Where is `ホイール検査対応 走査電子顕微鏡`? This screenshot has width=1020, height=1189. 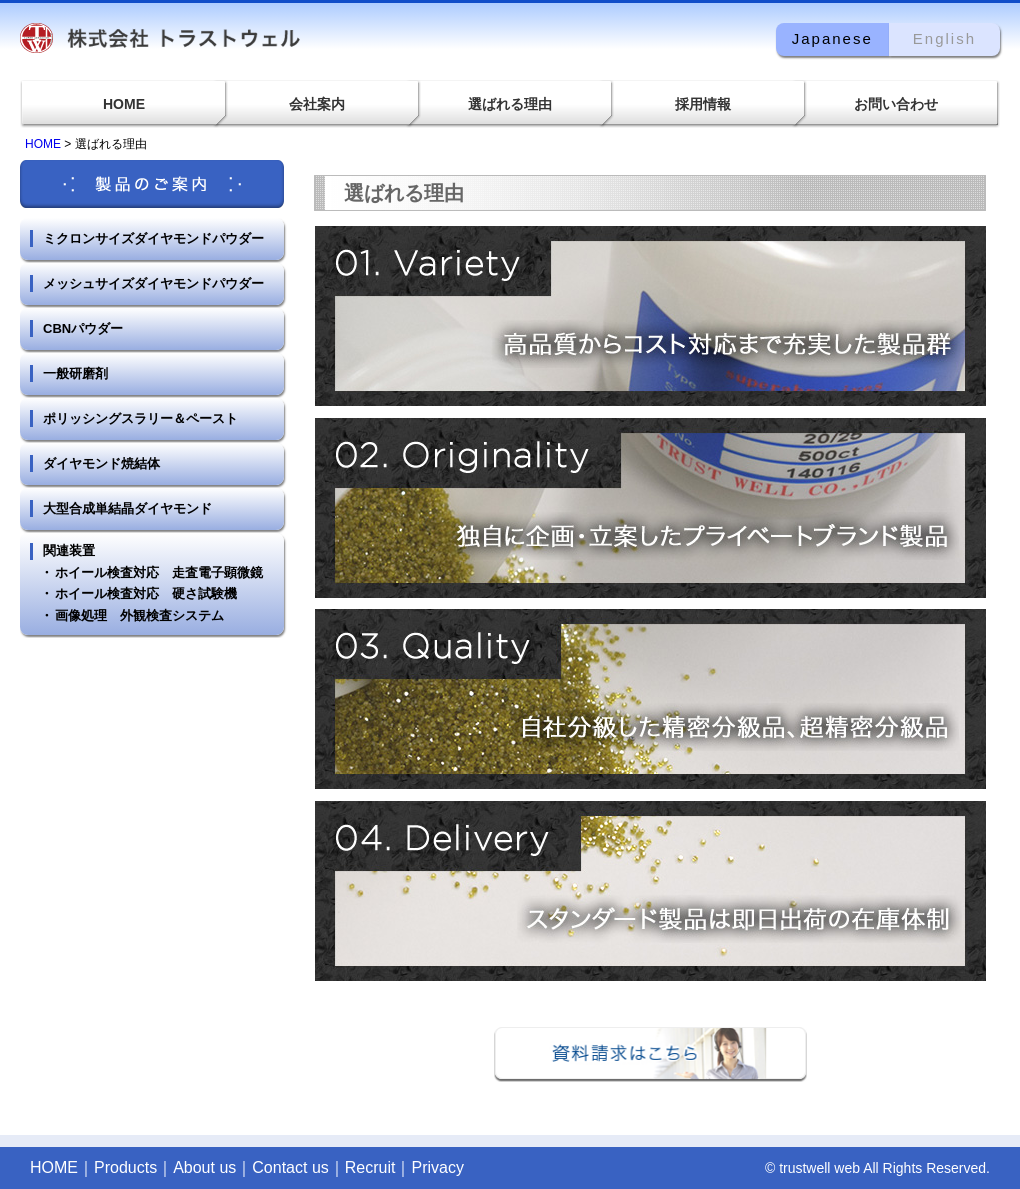 ホイール検査対応 走査電子顕微鏡 is located at coordinates (159, 572).